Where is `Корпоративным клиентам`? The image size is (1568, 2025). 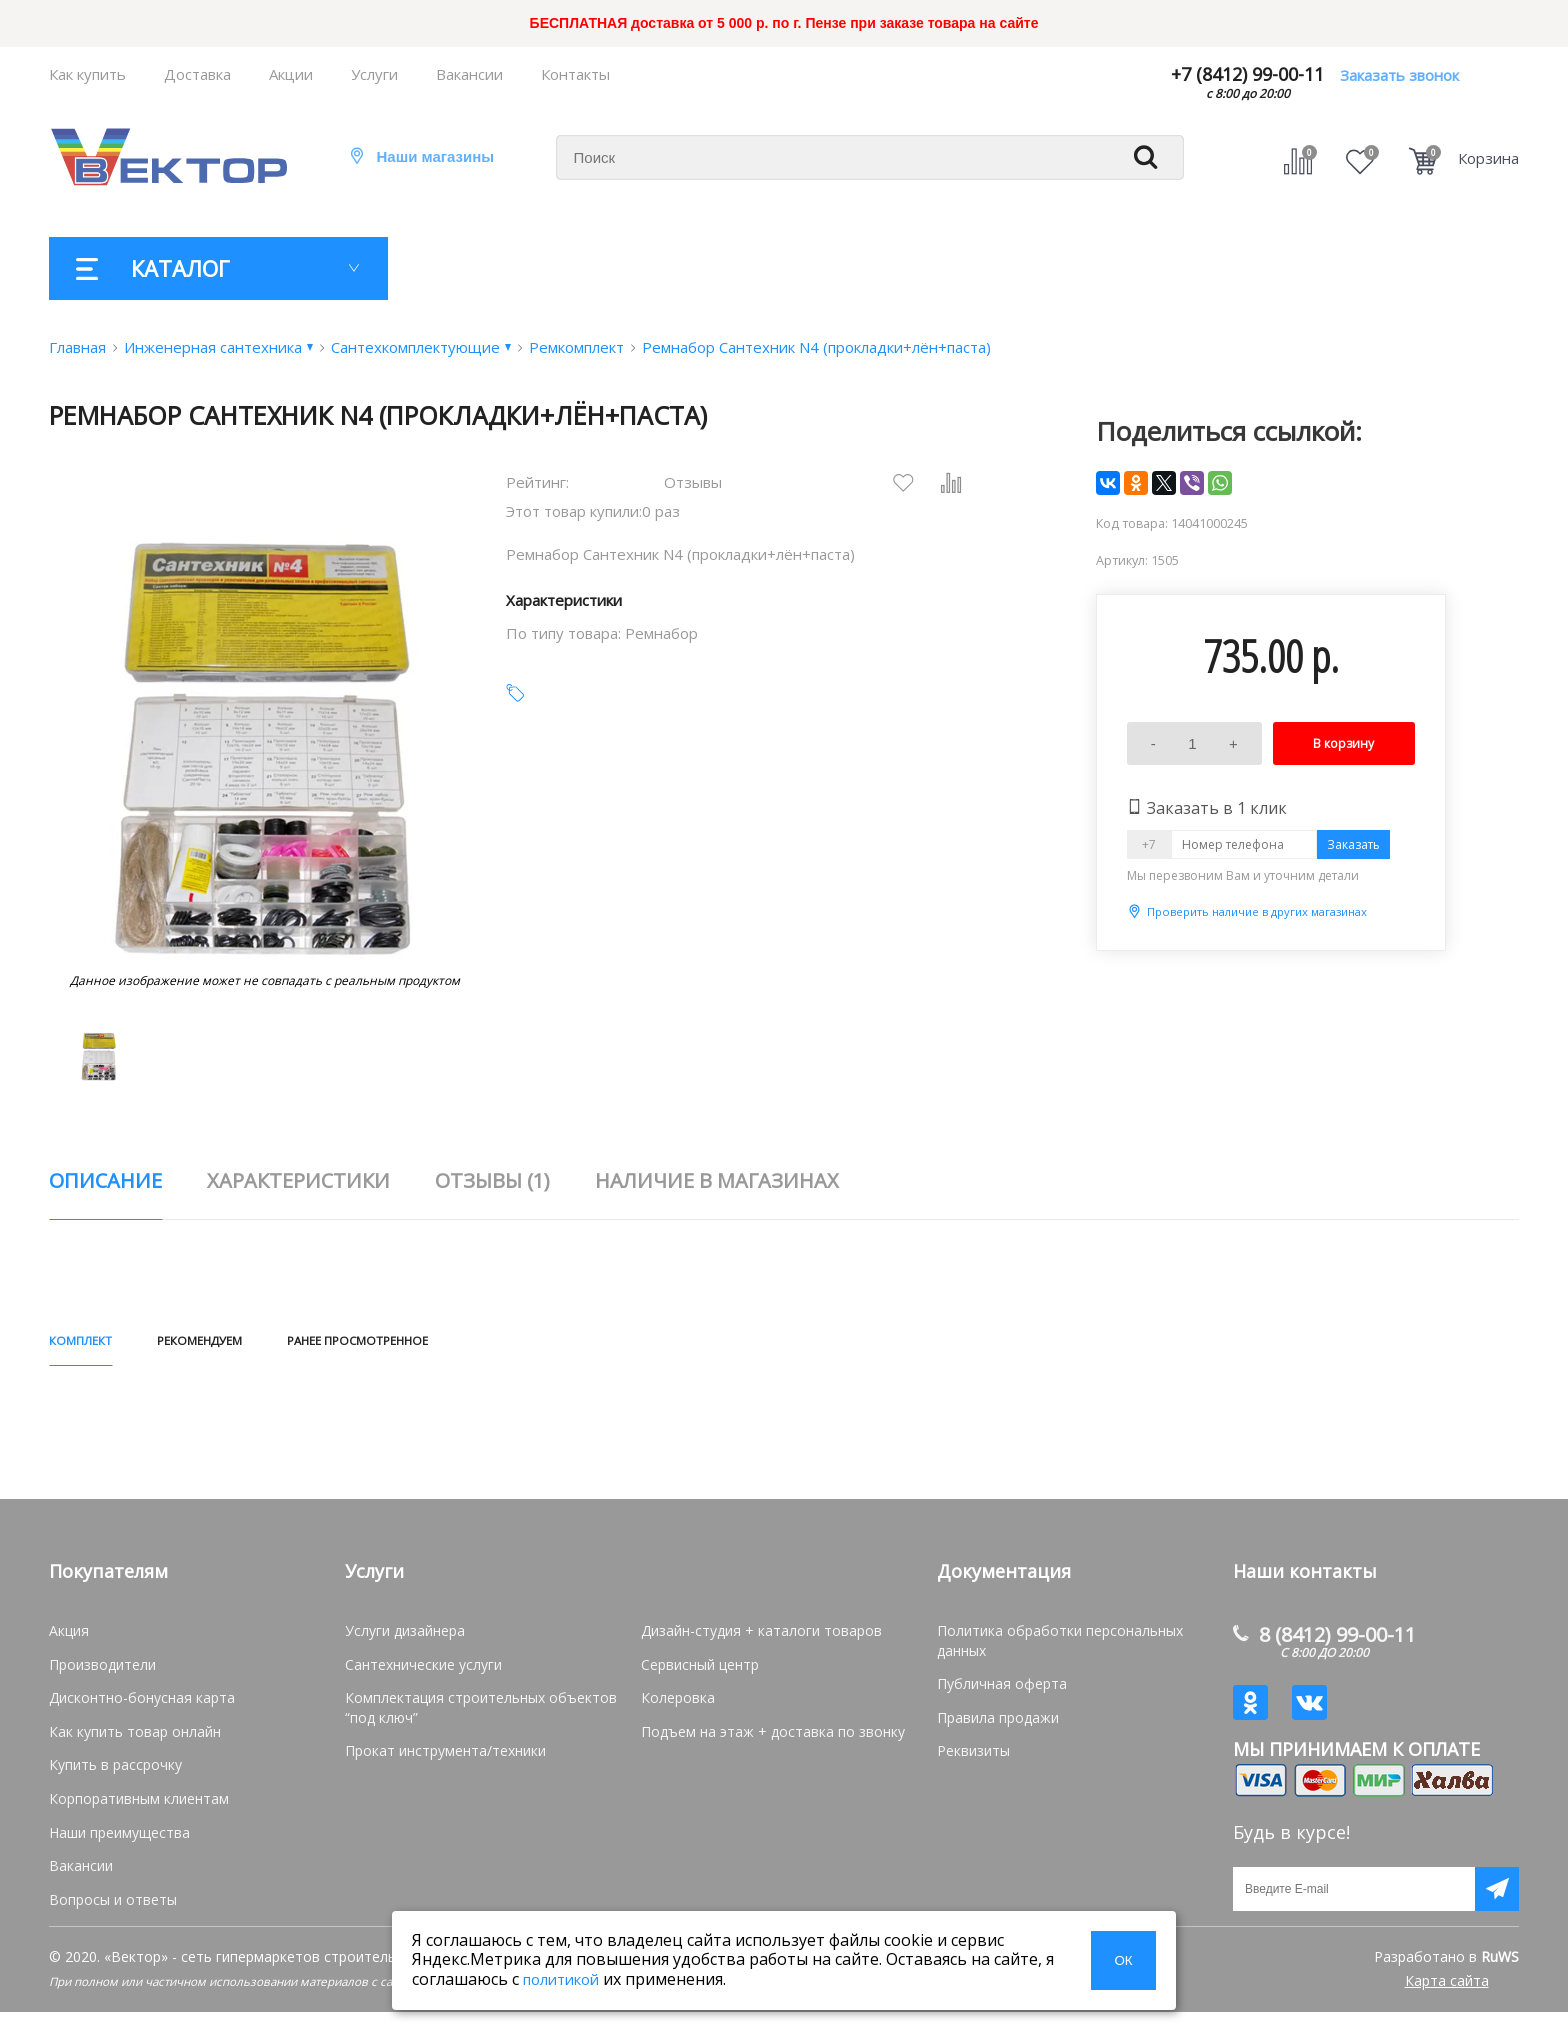
Корпоративным клиентам is located at coordinates (139, 1806).